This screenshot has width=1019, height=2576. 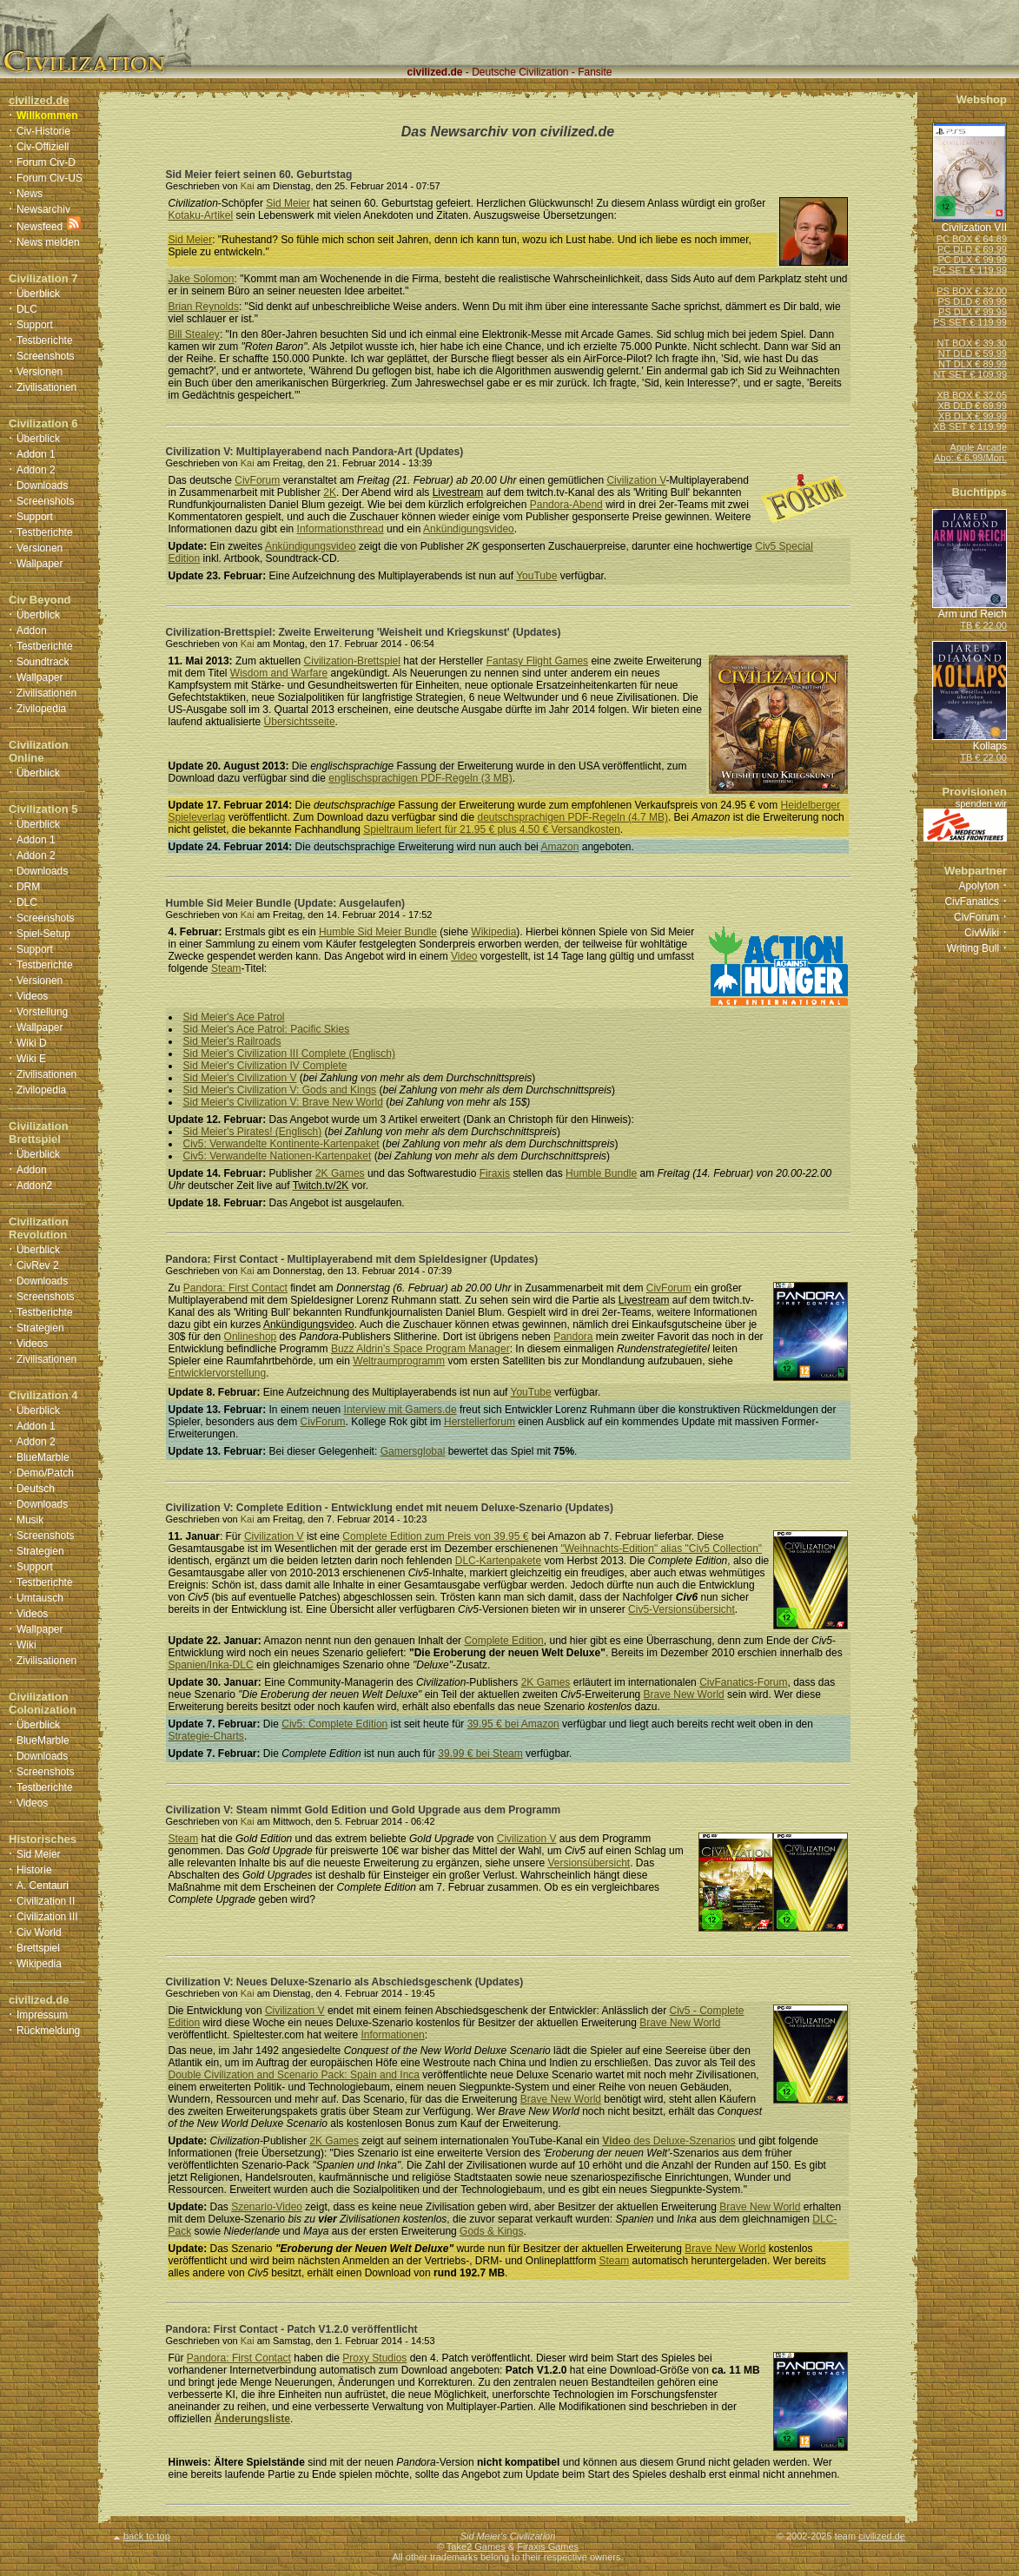 I want to click on 2K Games, so click(x=340, y=1173).